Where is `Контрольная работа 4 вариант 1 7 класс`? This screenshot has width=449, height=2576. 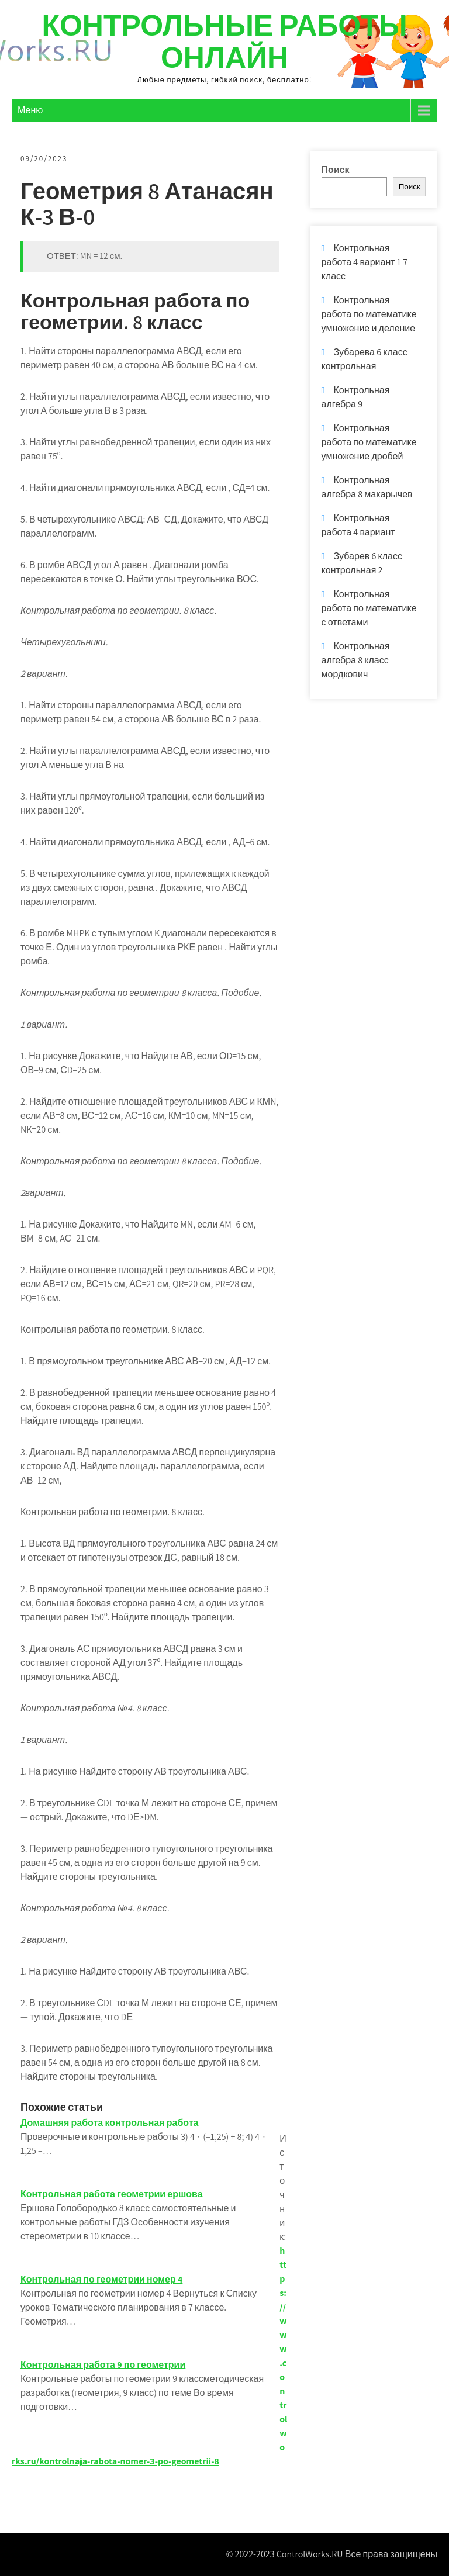 Контрольная работа 4 вариант 1 7 класс is located at coordinates (364, 262).